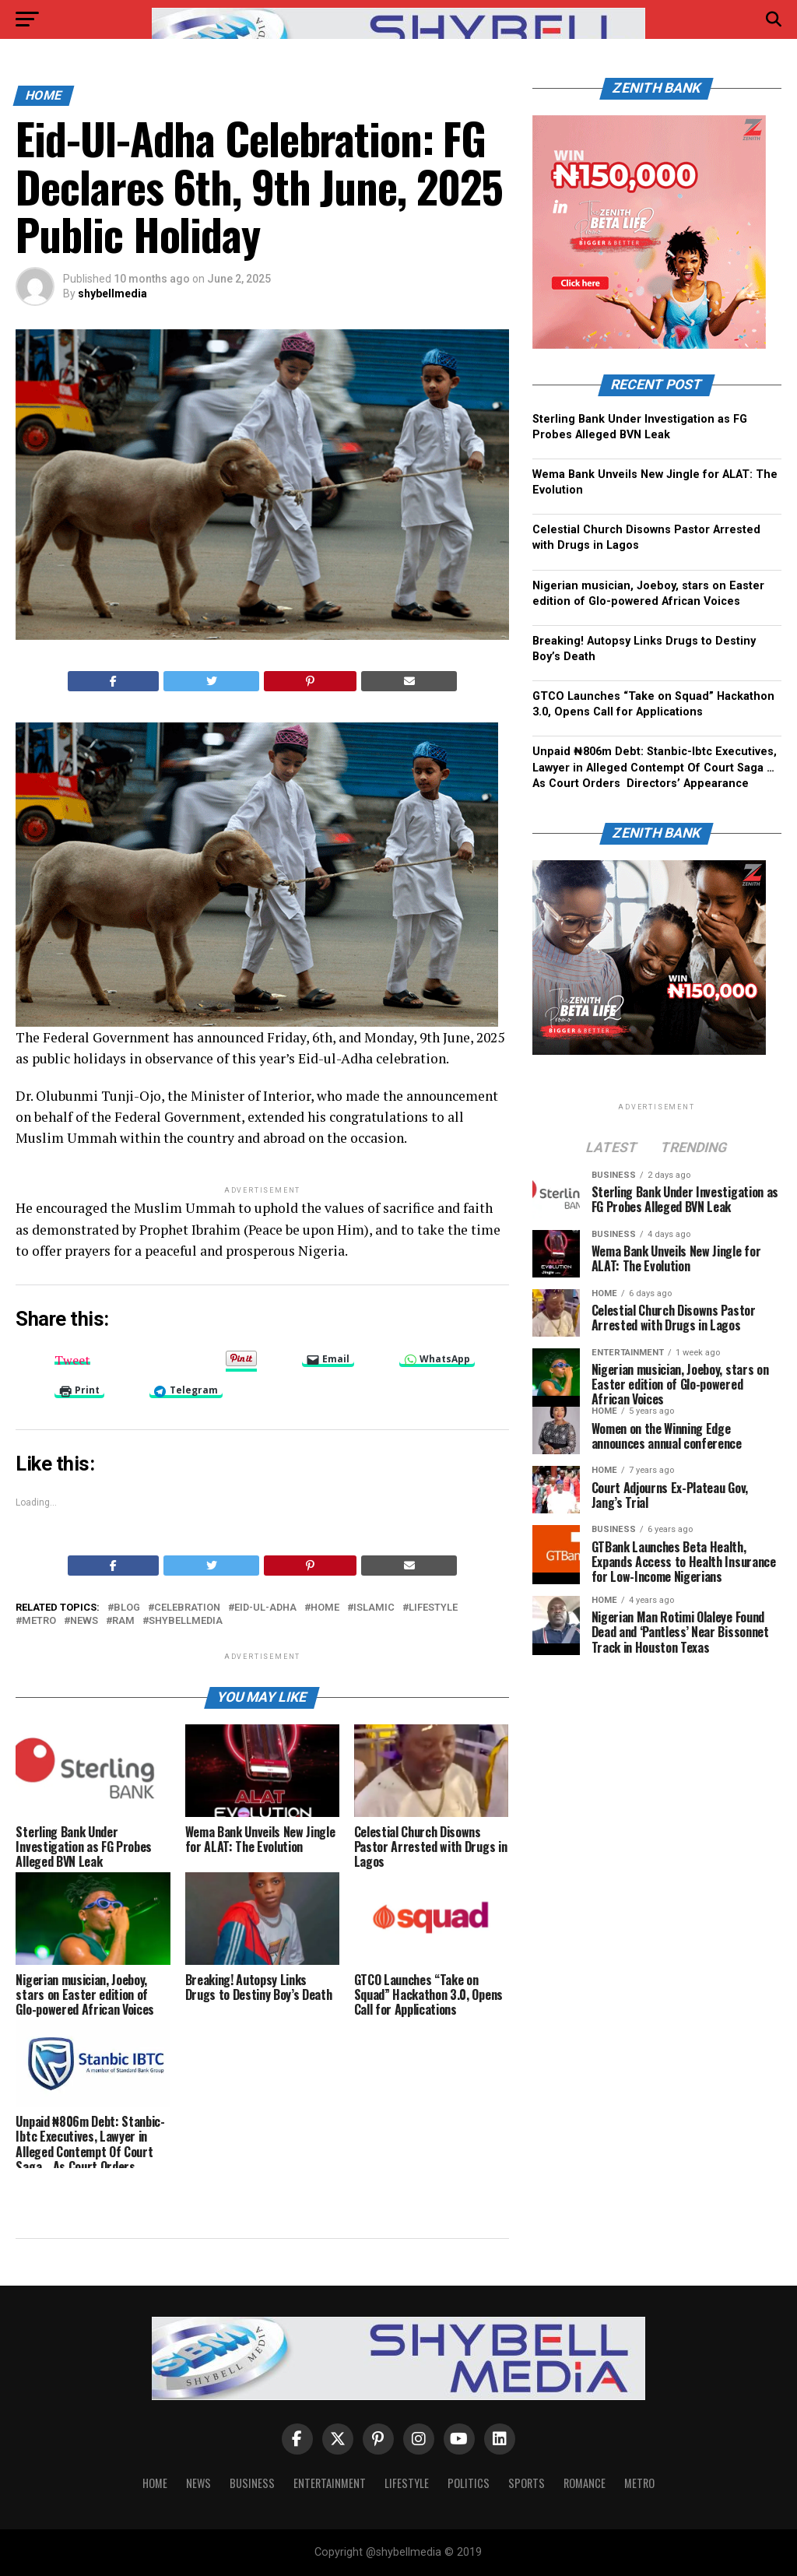 Image resolution: width=797 pixels, height=2576 pixels. I want to click on Tweet, so click(72, 1358).